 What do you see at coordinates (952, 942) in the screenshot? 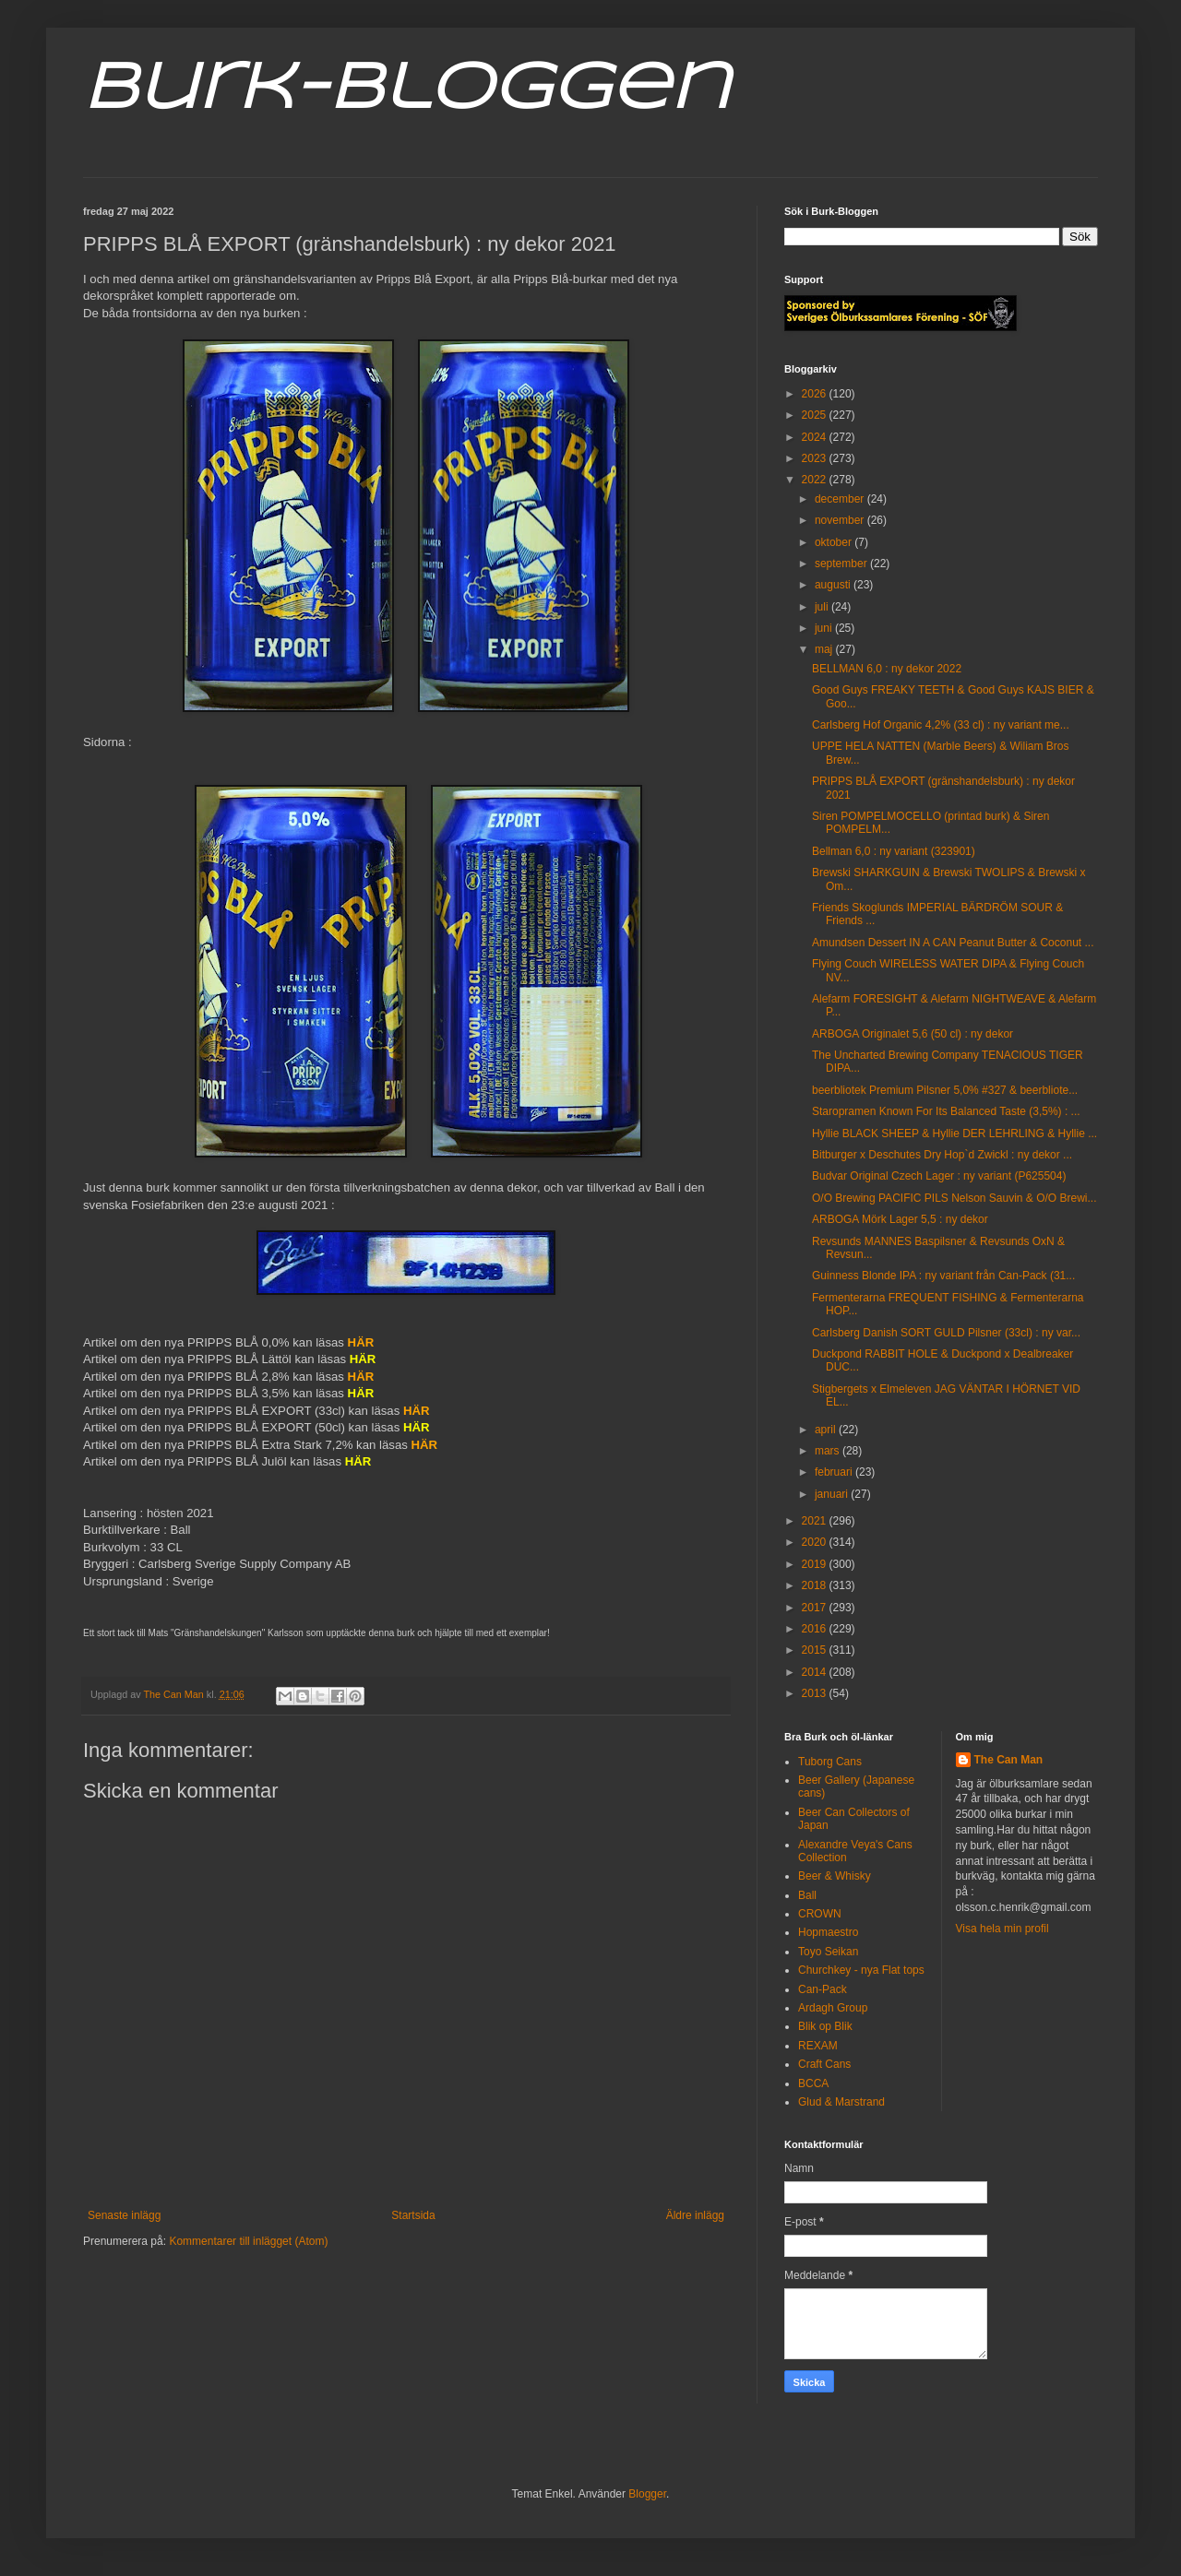
I see `Amundsen Dessert IN A CAN Peanut Butter & Coconut ...` at bounding box center [952, 942].